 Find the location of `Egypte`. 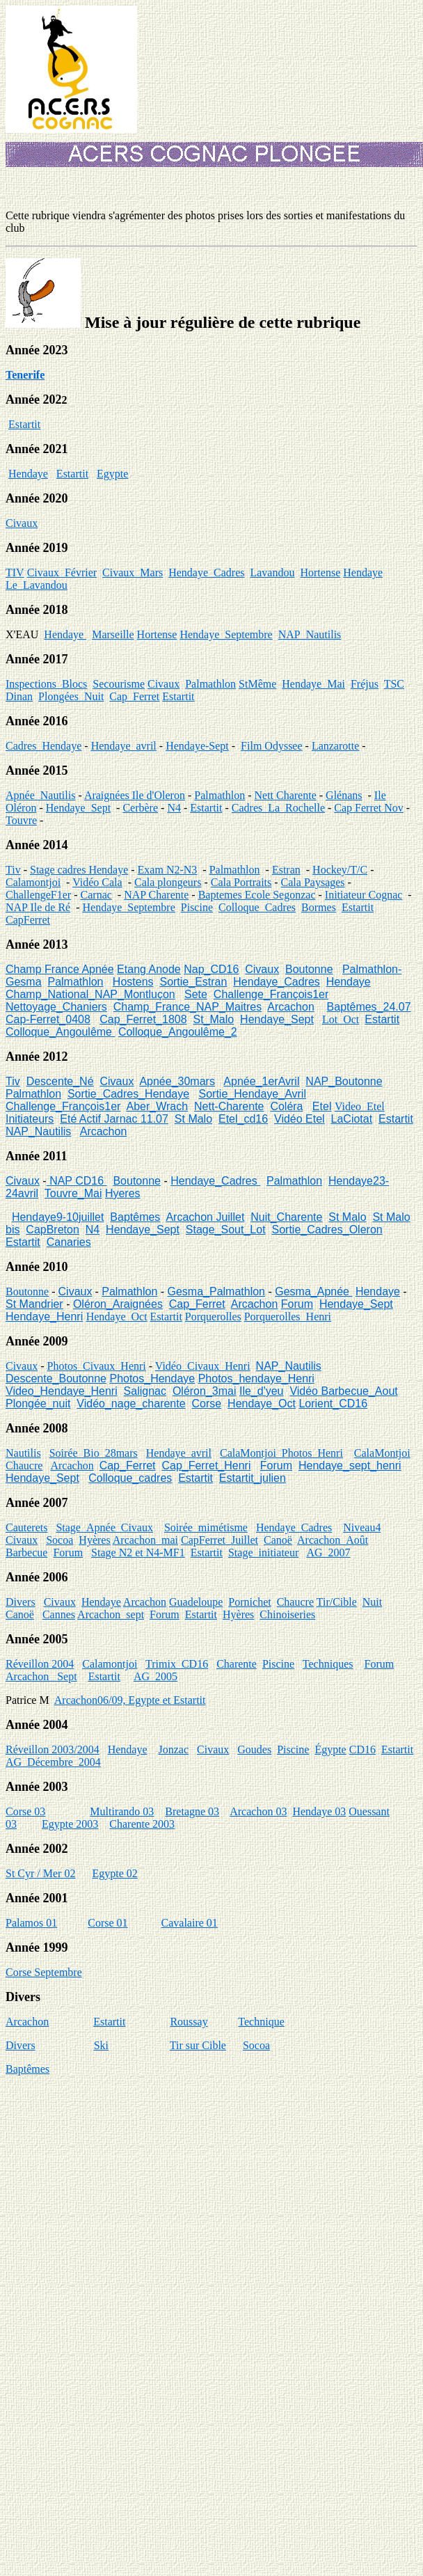

Egypte is located at coordinates (112, 474).